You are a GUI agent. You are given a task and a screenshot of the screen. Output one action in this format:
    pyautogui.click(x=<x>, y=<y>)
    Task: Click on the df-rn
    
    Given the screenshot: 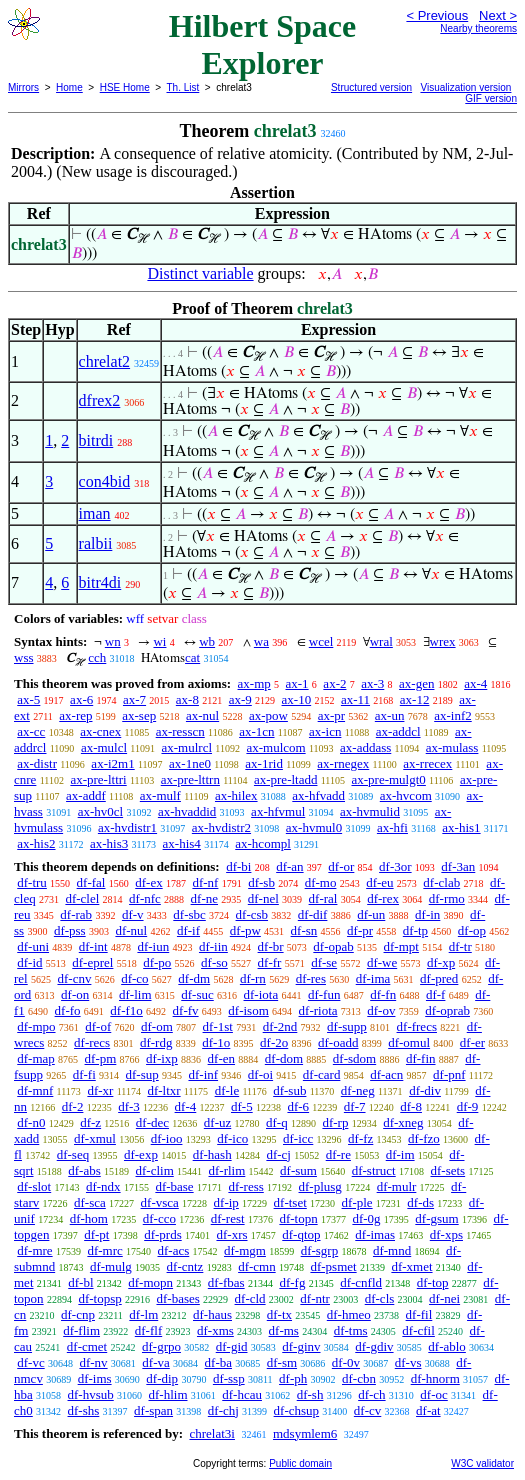 What is the action you would take?
    pyautogui.click(x=253, y=978)
    